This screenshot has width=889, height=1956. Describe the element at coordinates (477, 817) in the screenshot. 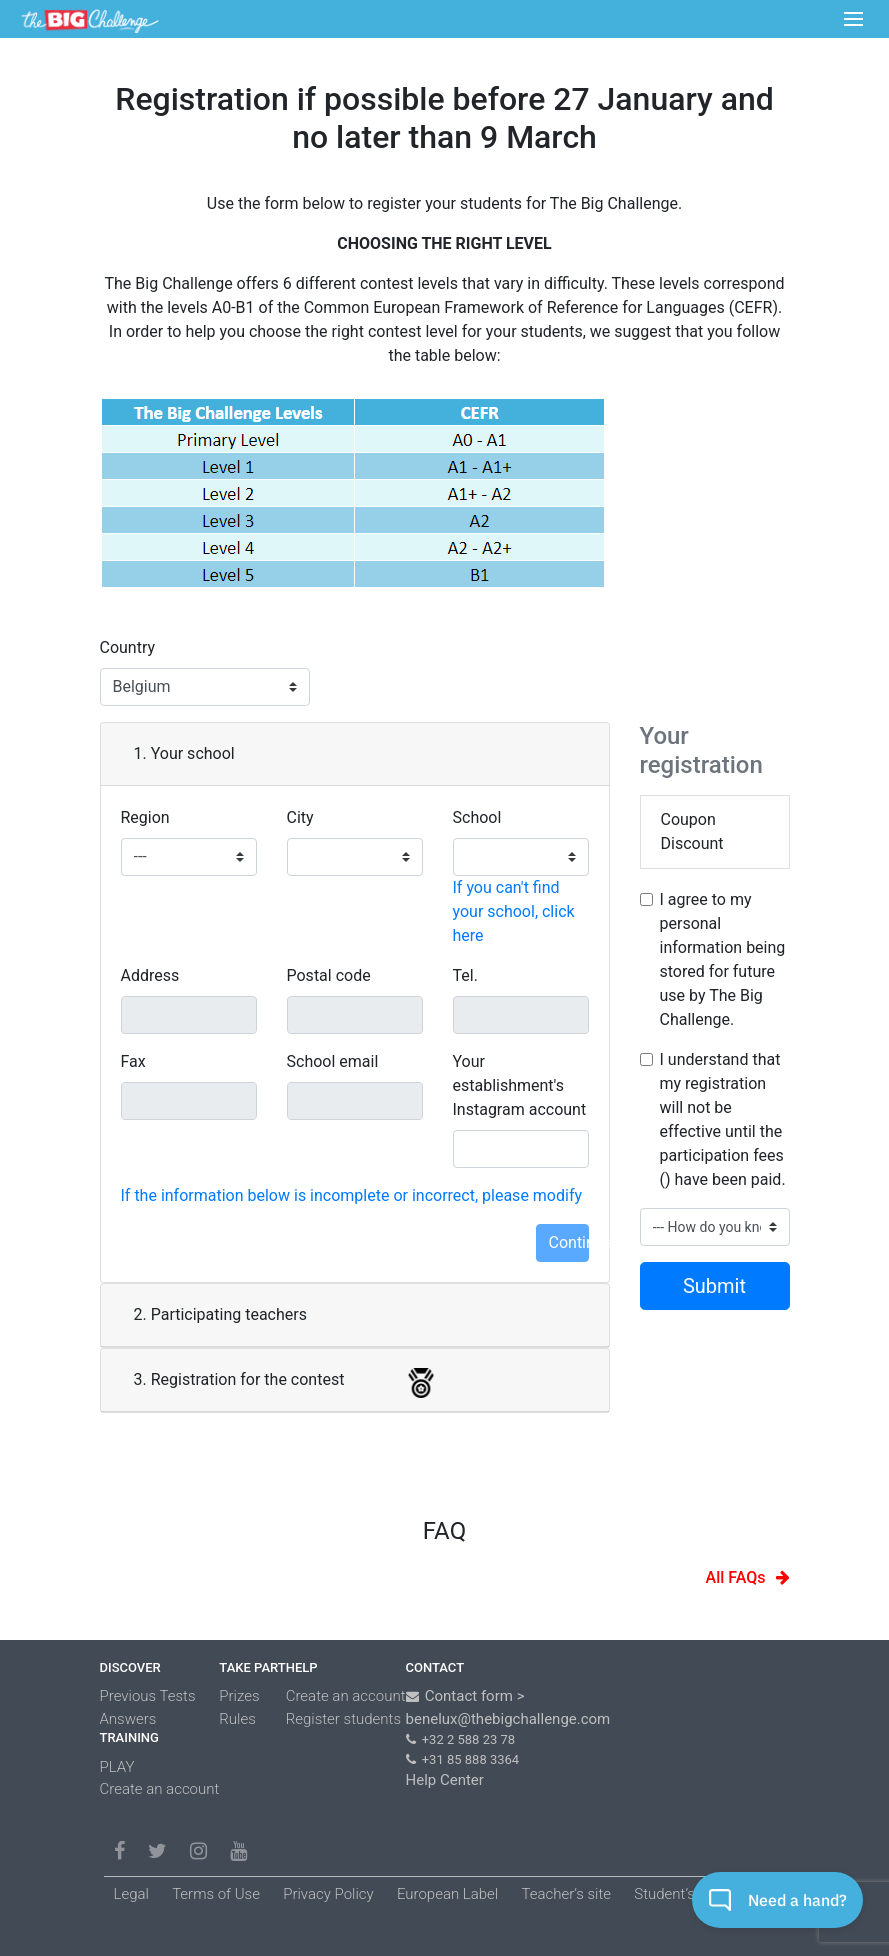

I see `School` at that location.